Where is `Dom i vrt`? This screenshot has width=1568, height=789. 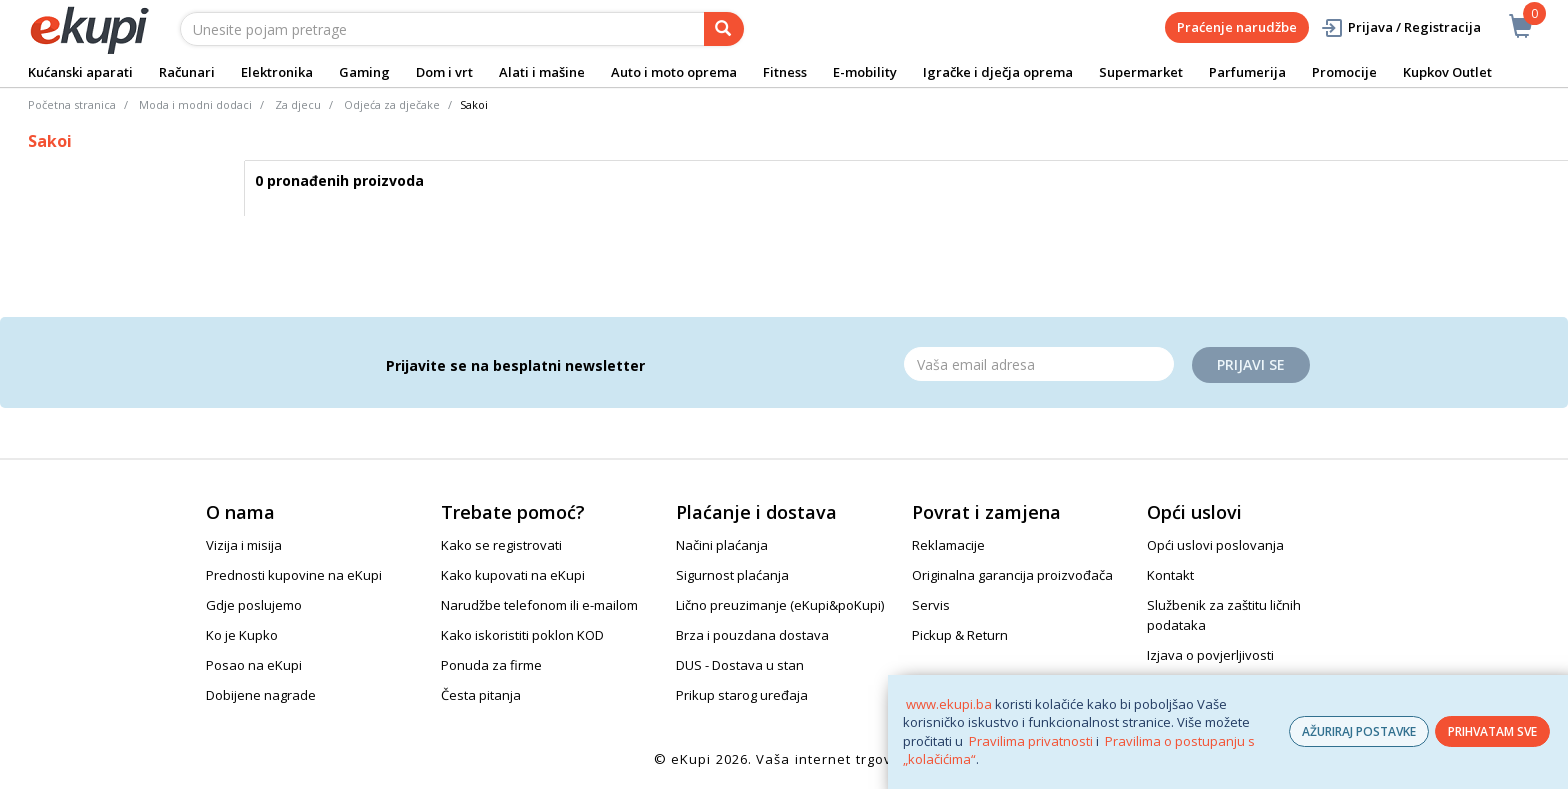
Dom i vrt is located at coordinates (444, 72).